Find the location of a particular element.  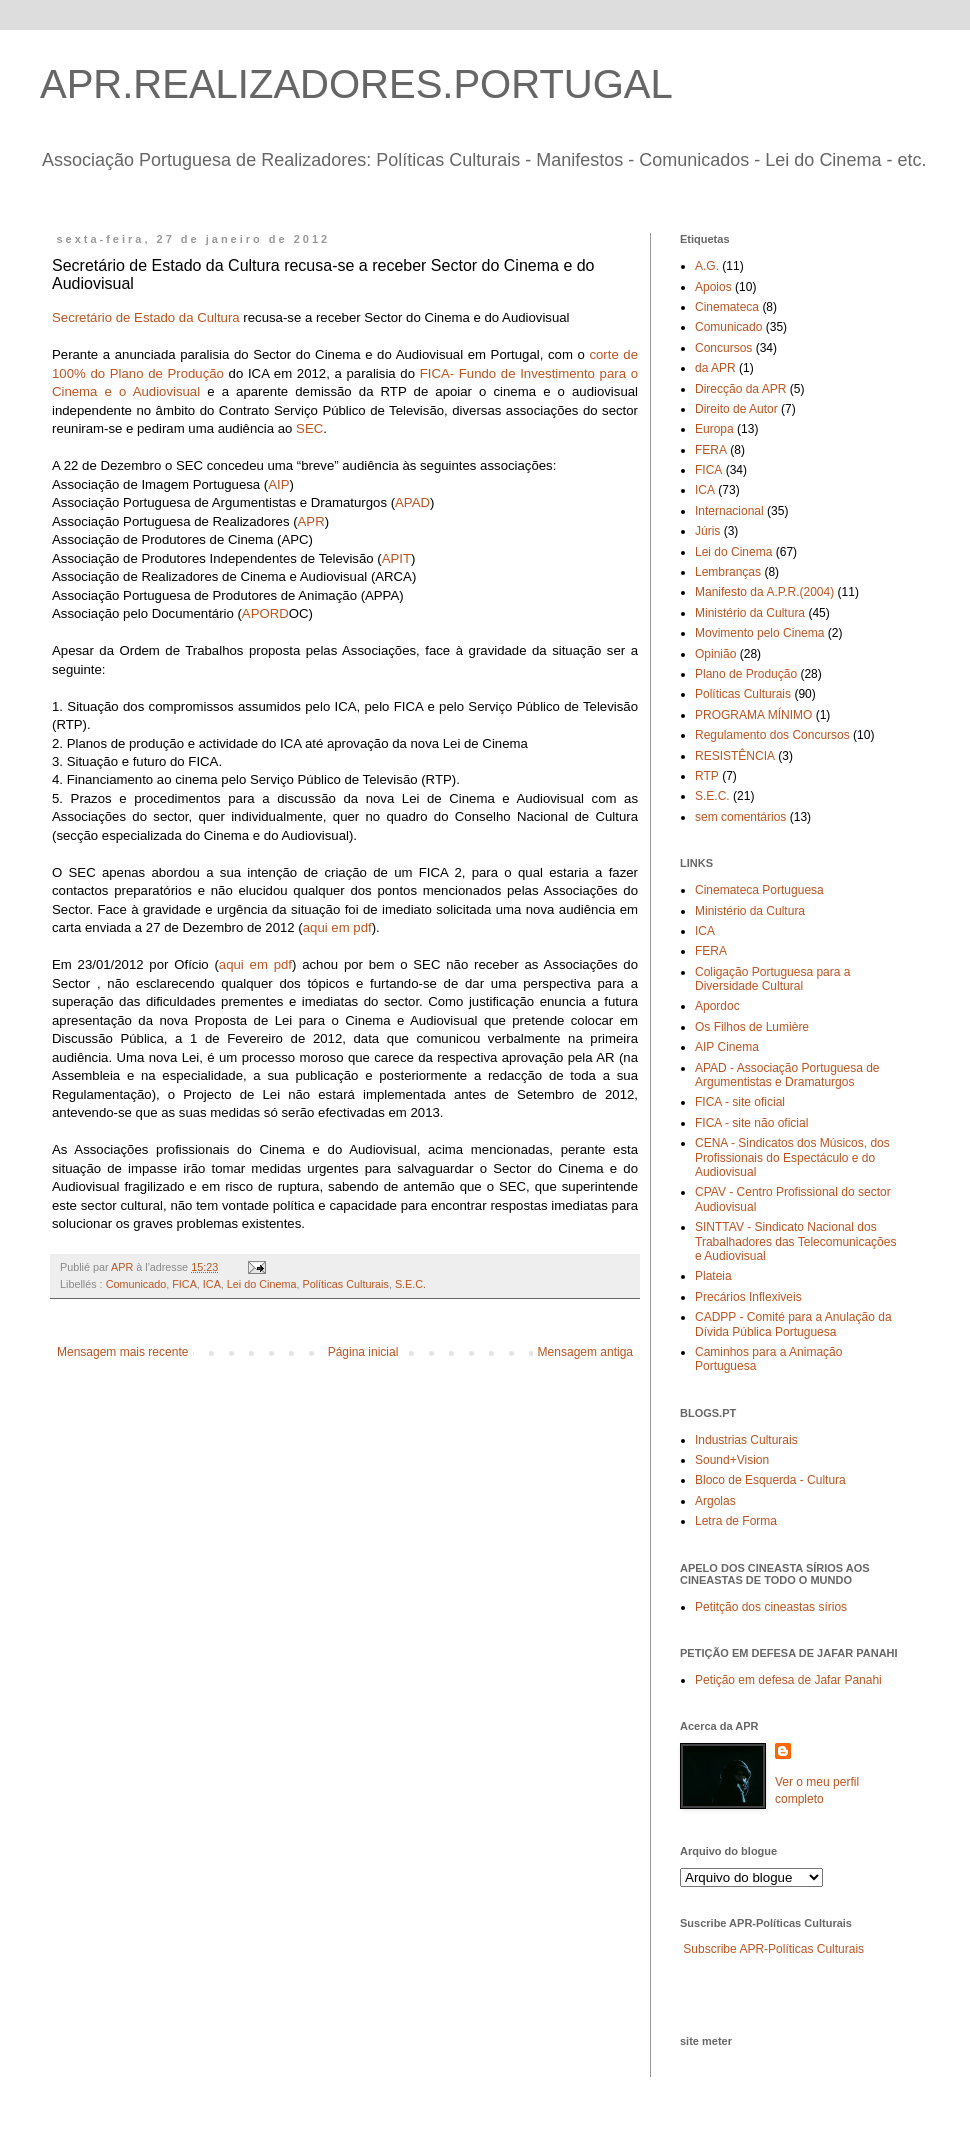

Plateia is located at coordinates (713, 1276).